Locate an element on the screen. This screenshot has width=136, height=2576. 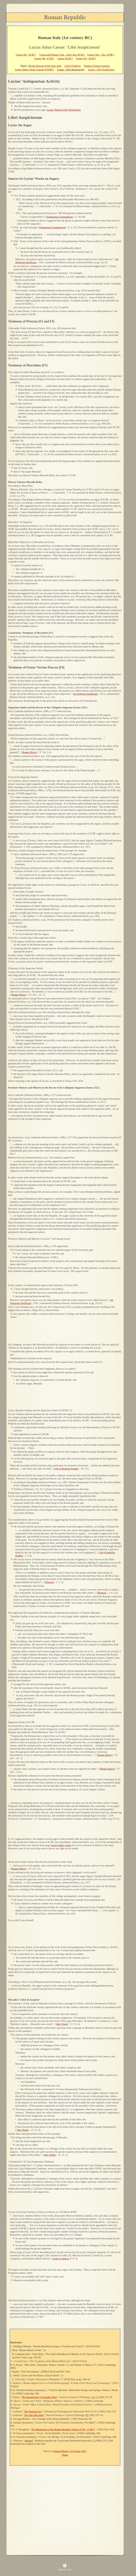
Attic Nights is located at coordinates (62, 2024).